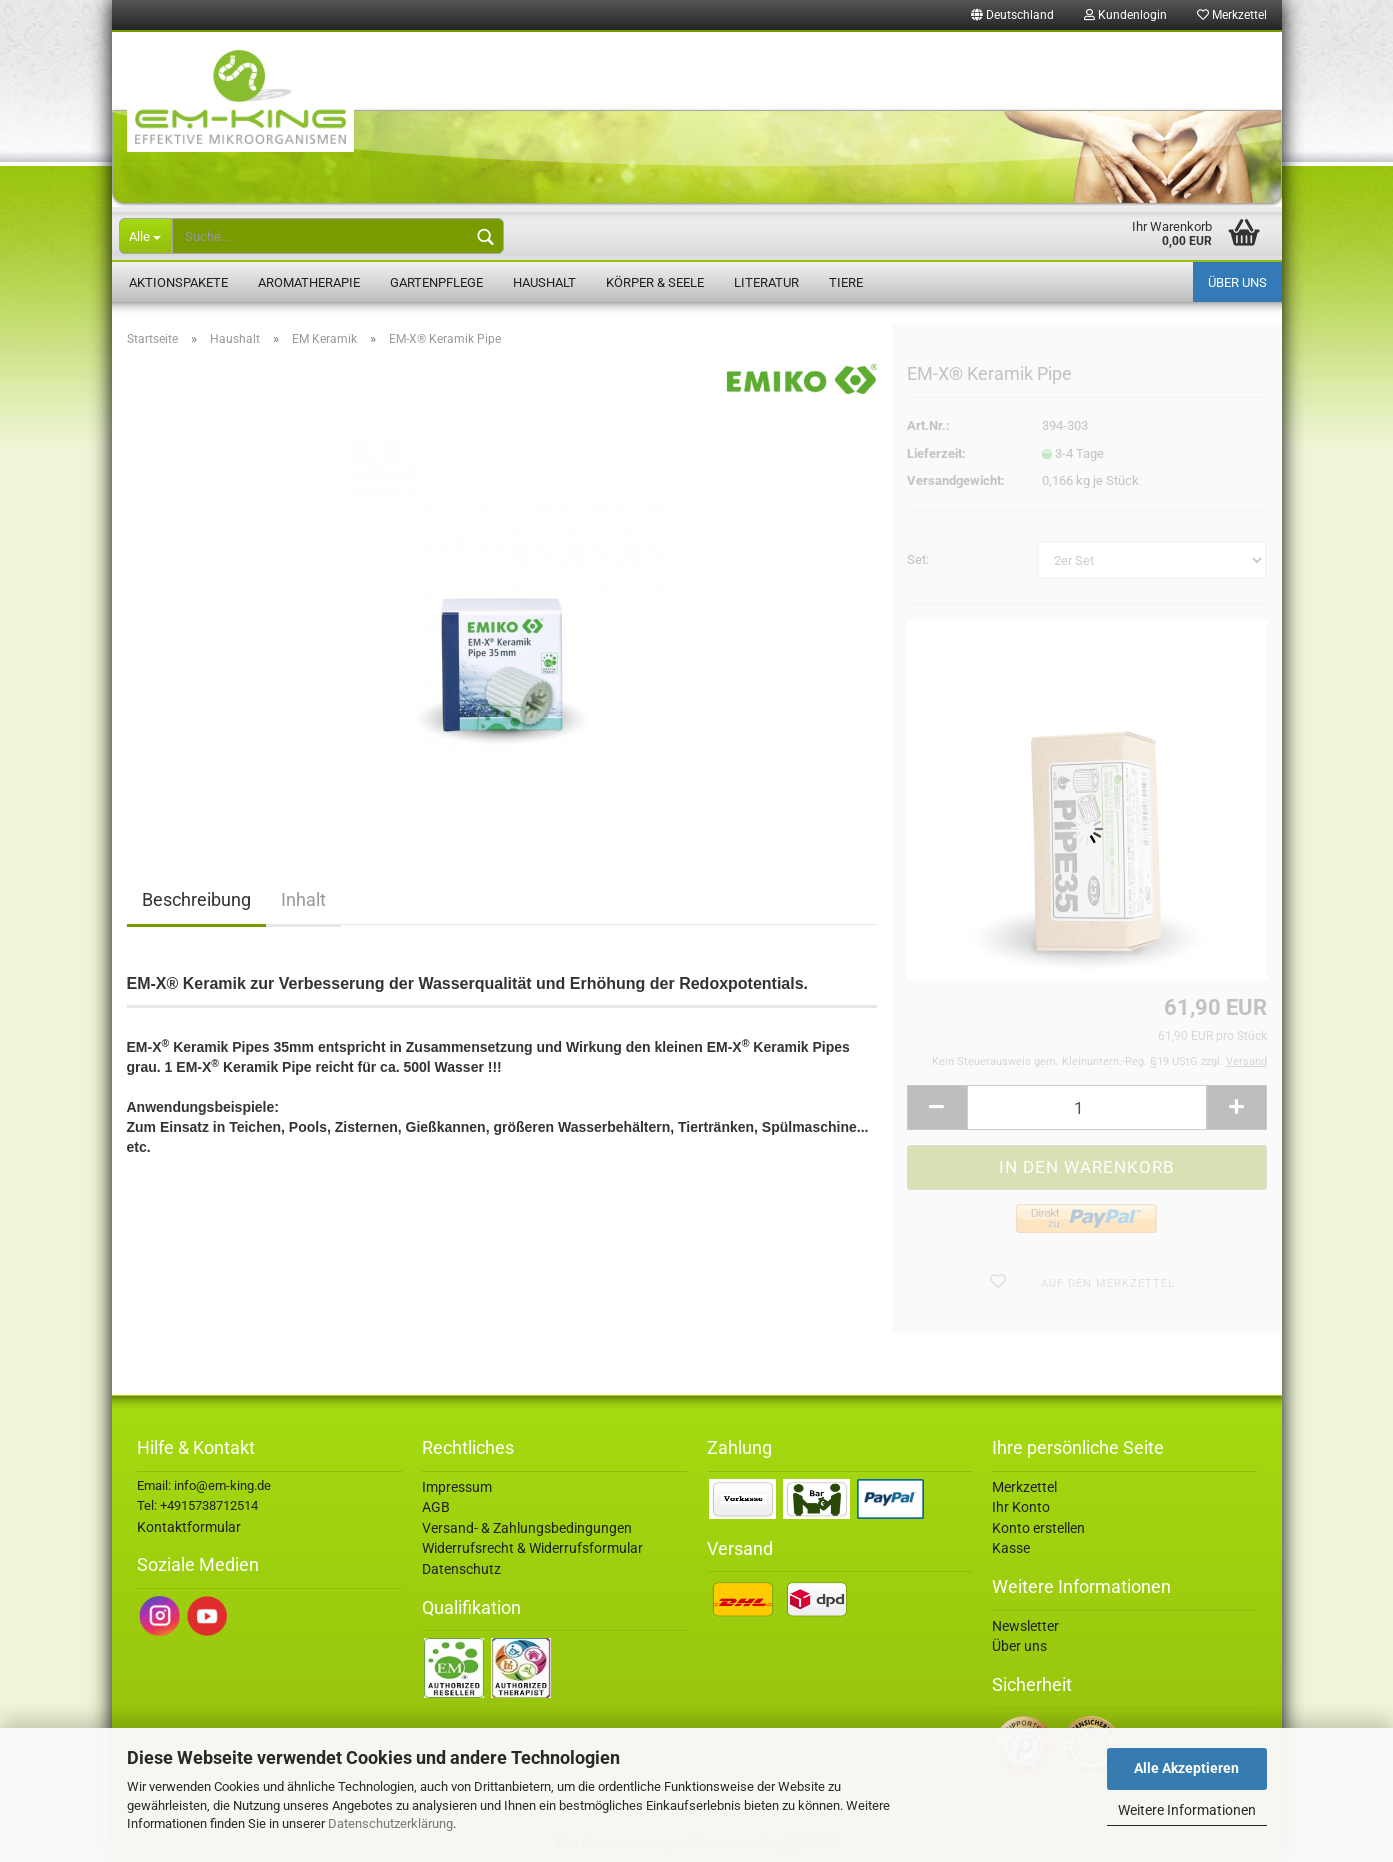 Image resolution: width=1393 pixels, height=1862 pixels. What do you see at coordinates (1038, 1528) in the screenshot?
I see `Konto erstellen` at bounding box center [1038, 1528].